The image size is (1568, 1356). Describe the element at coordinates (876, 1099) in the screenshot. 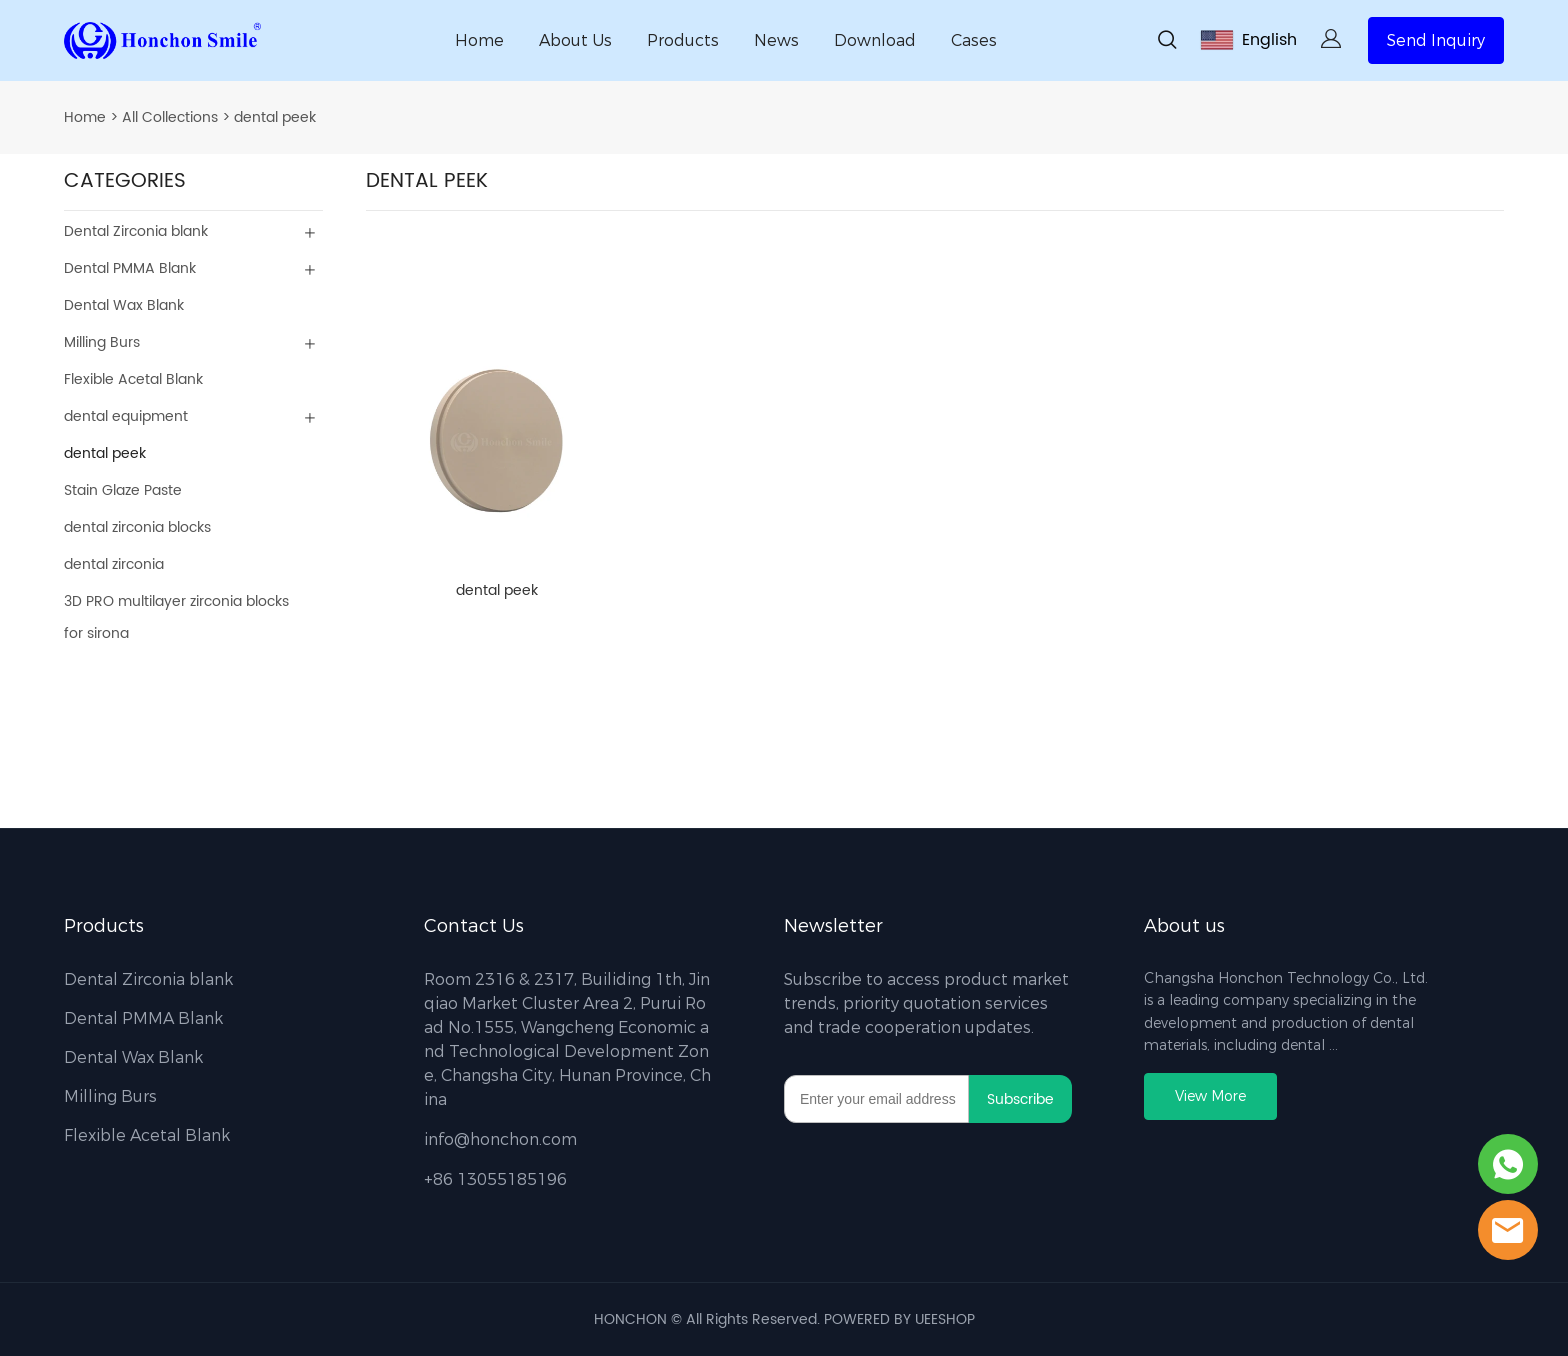

I see `[Email]` at that location.